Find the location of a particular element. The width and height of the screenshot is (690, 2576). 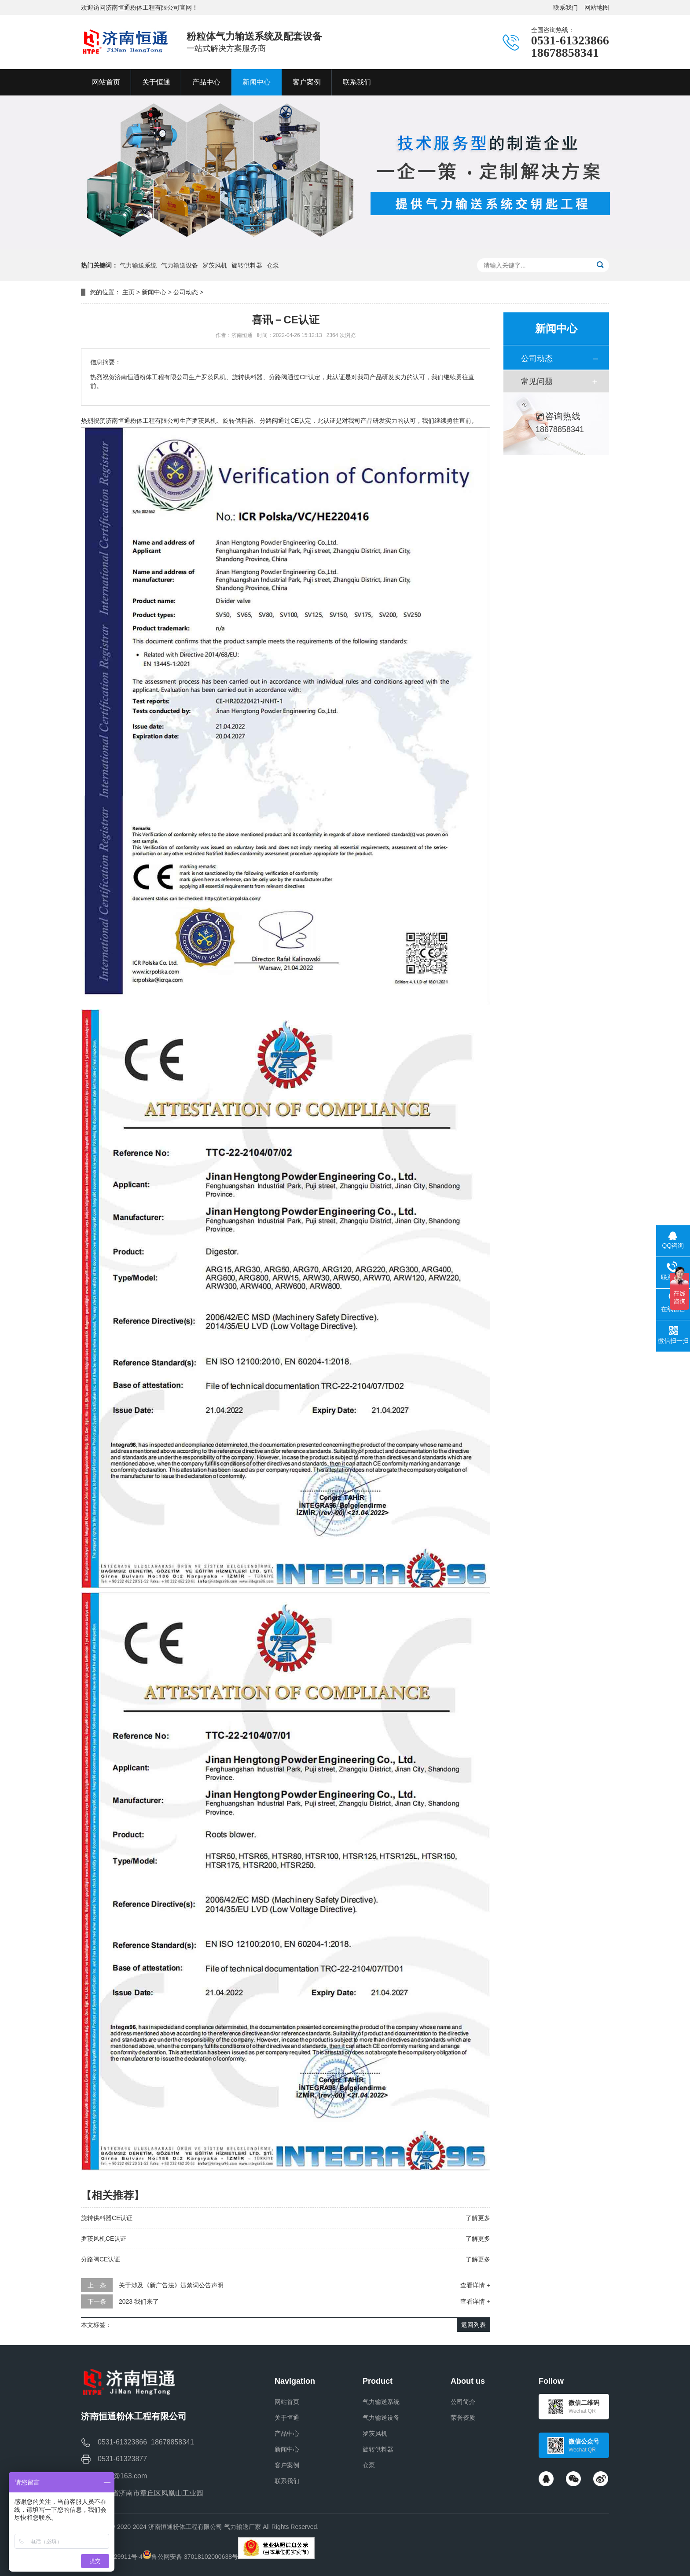

气力输送系统 is located at coordinates (138, 265).